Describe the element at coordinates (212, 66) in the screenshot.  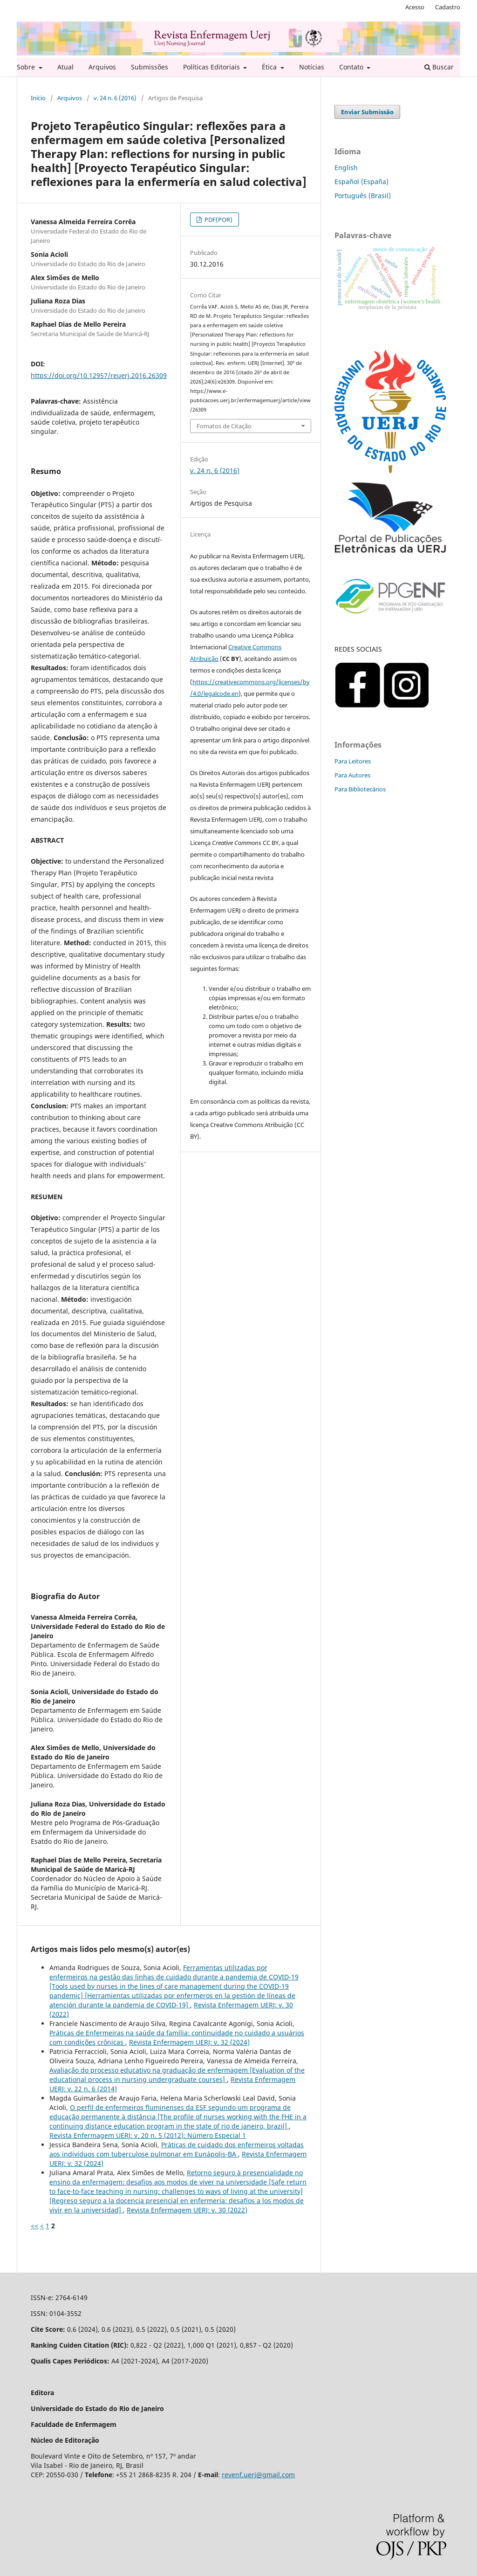
I see `Políticas Editoriais` at that location.